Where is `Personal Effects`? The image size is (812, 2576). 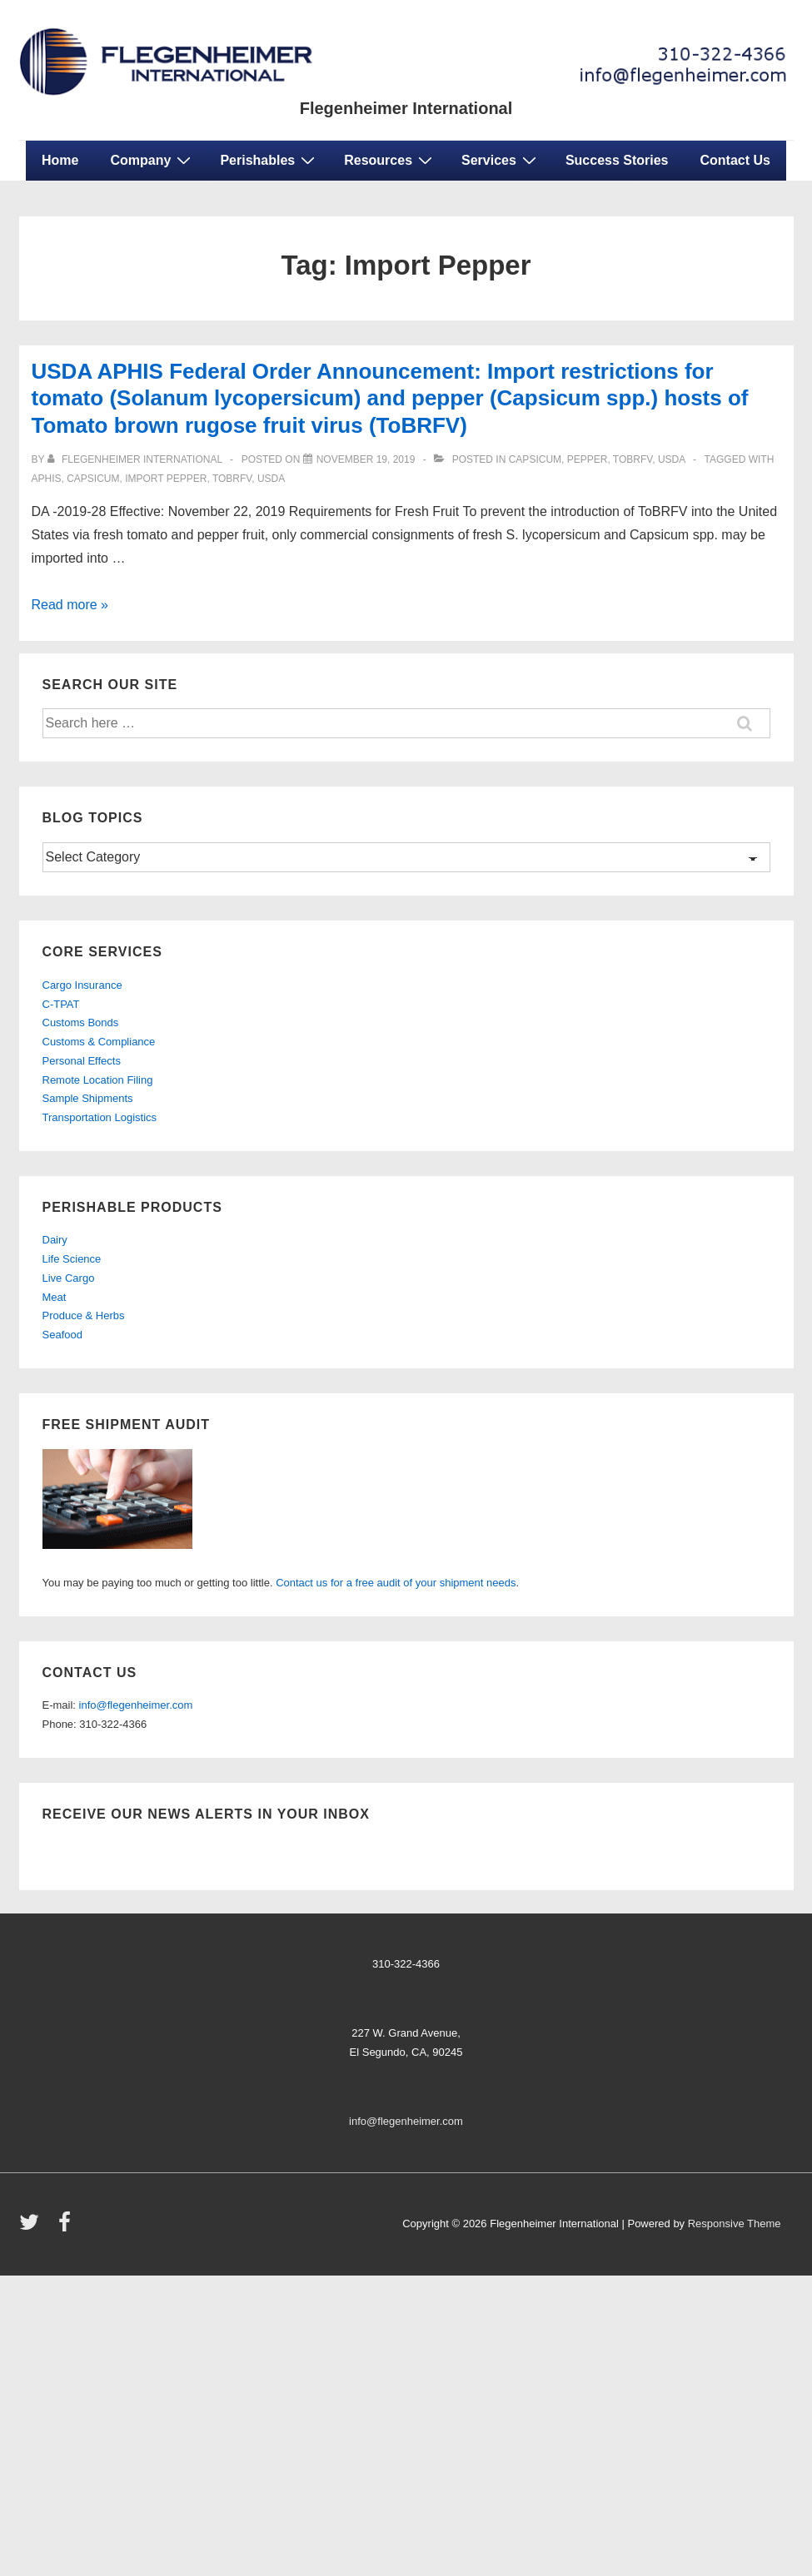 Personal Effects is located at coordinates (81, 1061).